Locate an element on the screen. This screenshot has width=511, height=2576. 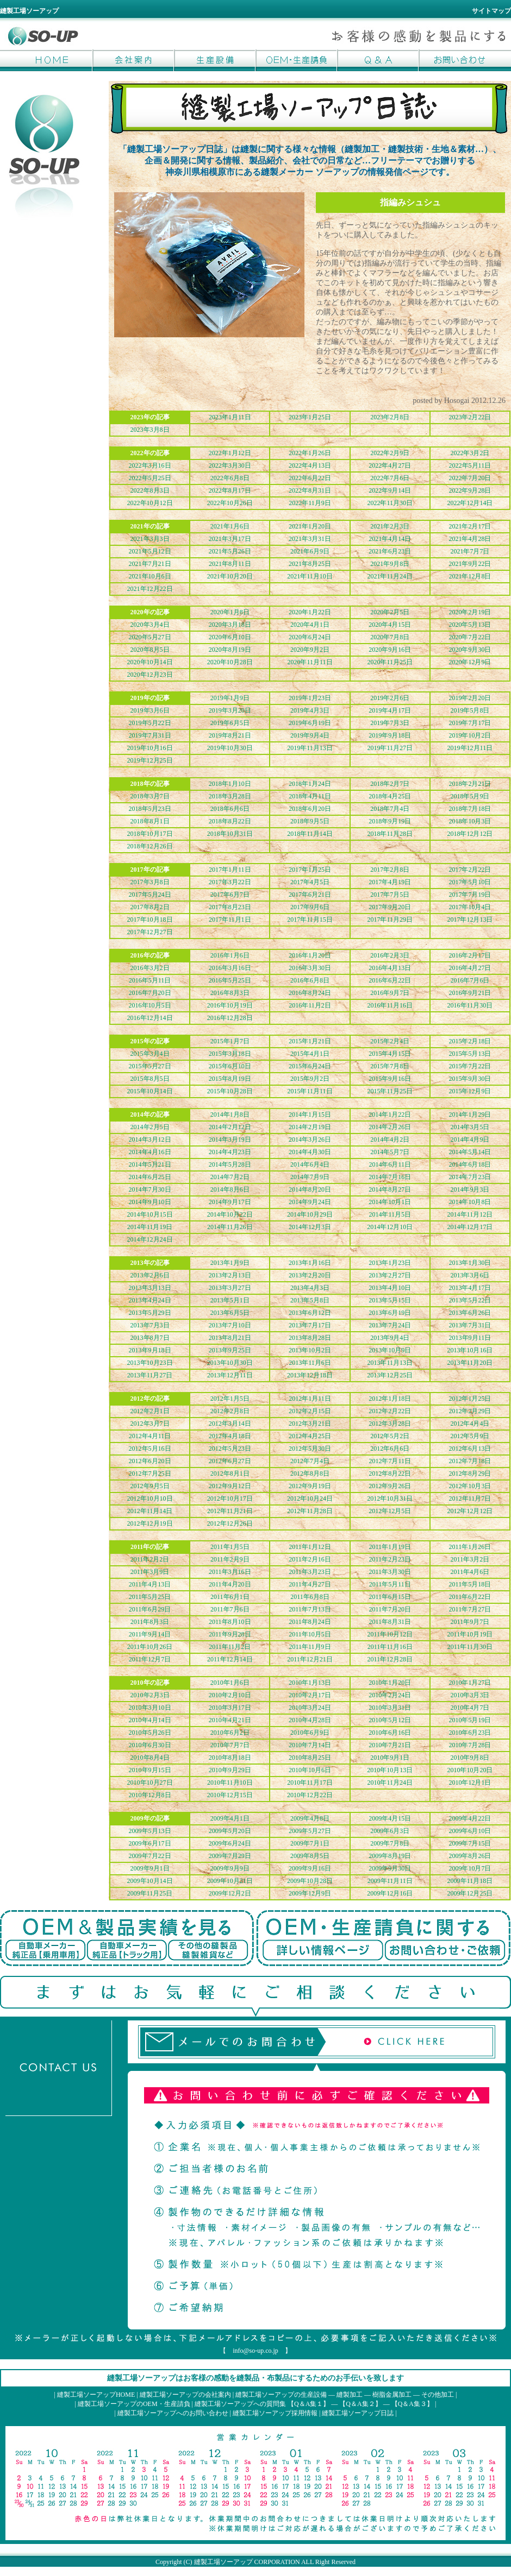
2018年1月10日 is located at coordinates (230, 784).